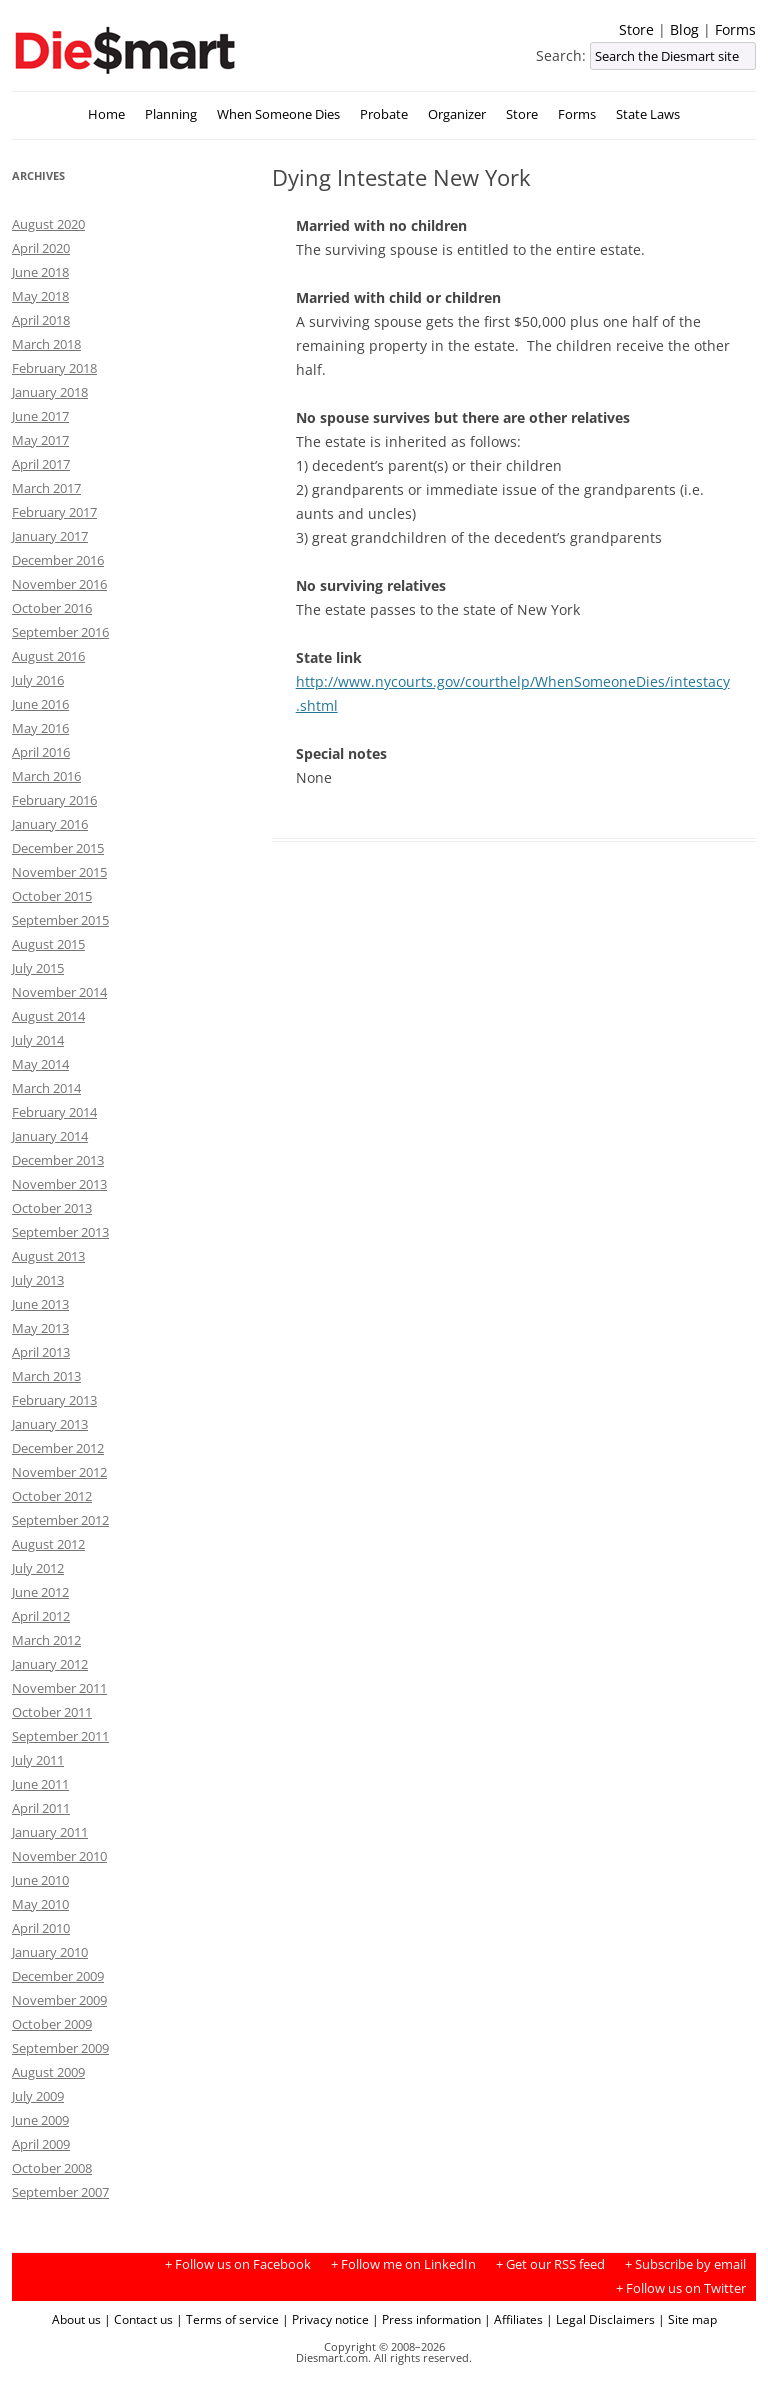 The image size is (768, 2384). Describe the element at coordinates (52, 1496) in the screenshot. I see `October 2012` at that location.